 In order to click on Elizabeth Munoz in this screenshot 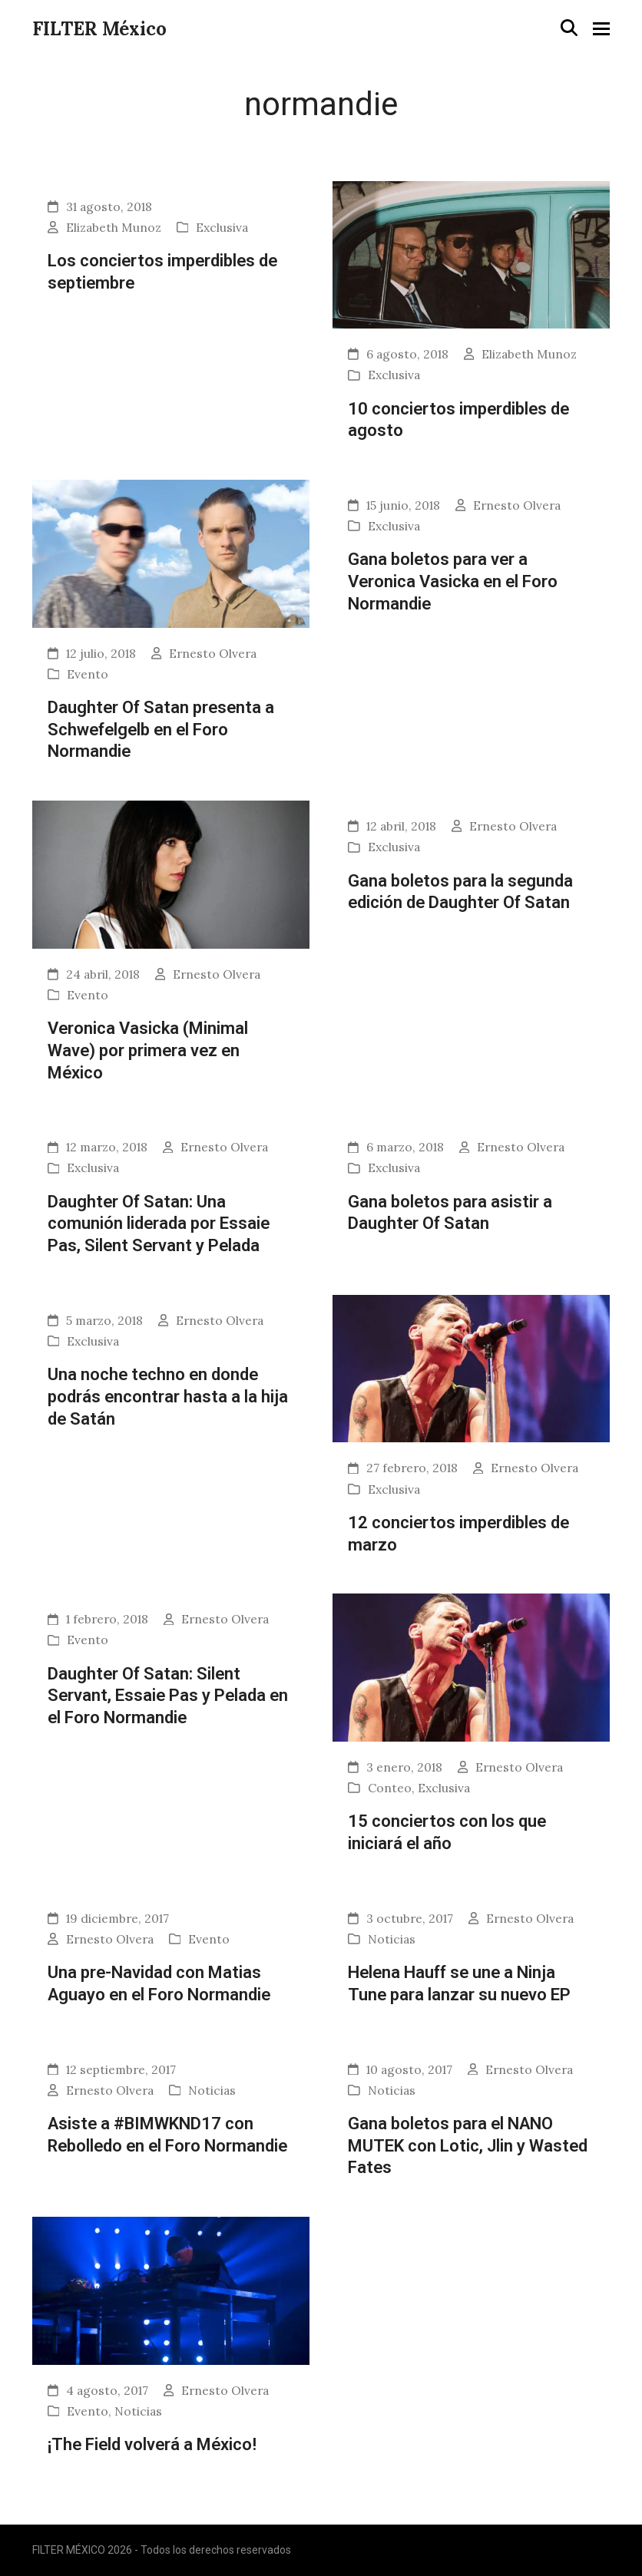, I will do `click(113, 227)`.